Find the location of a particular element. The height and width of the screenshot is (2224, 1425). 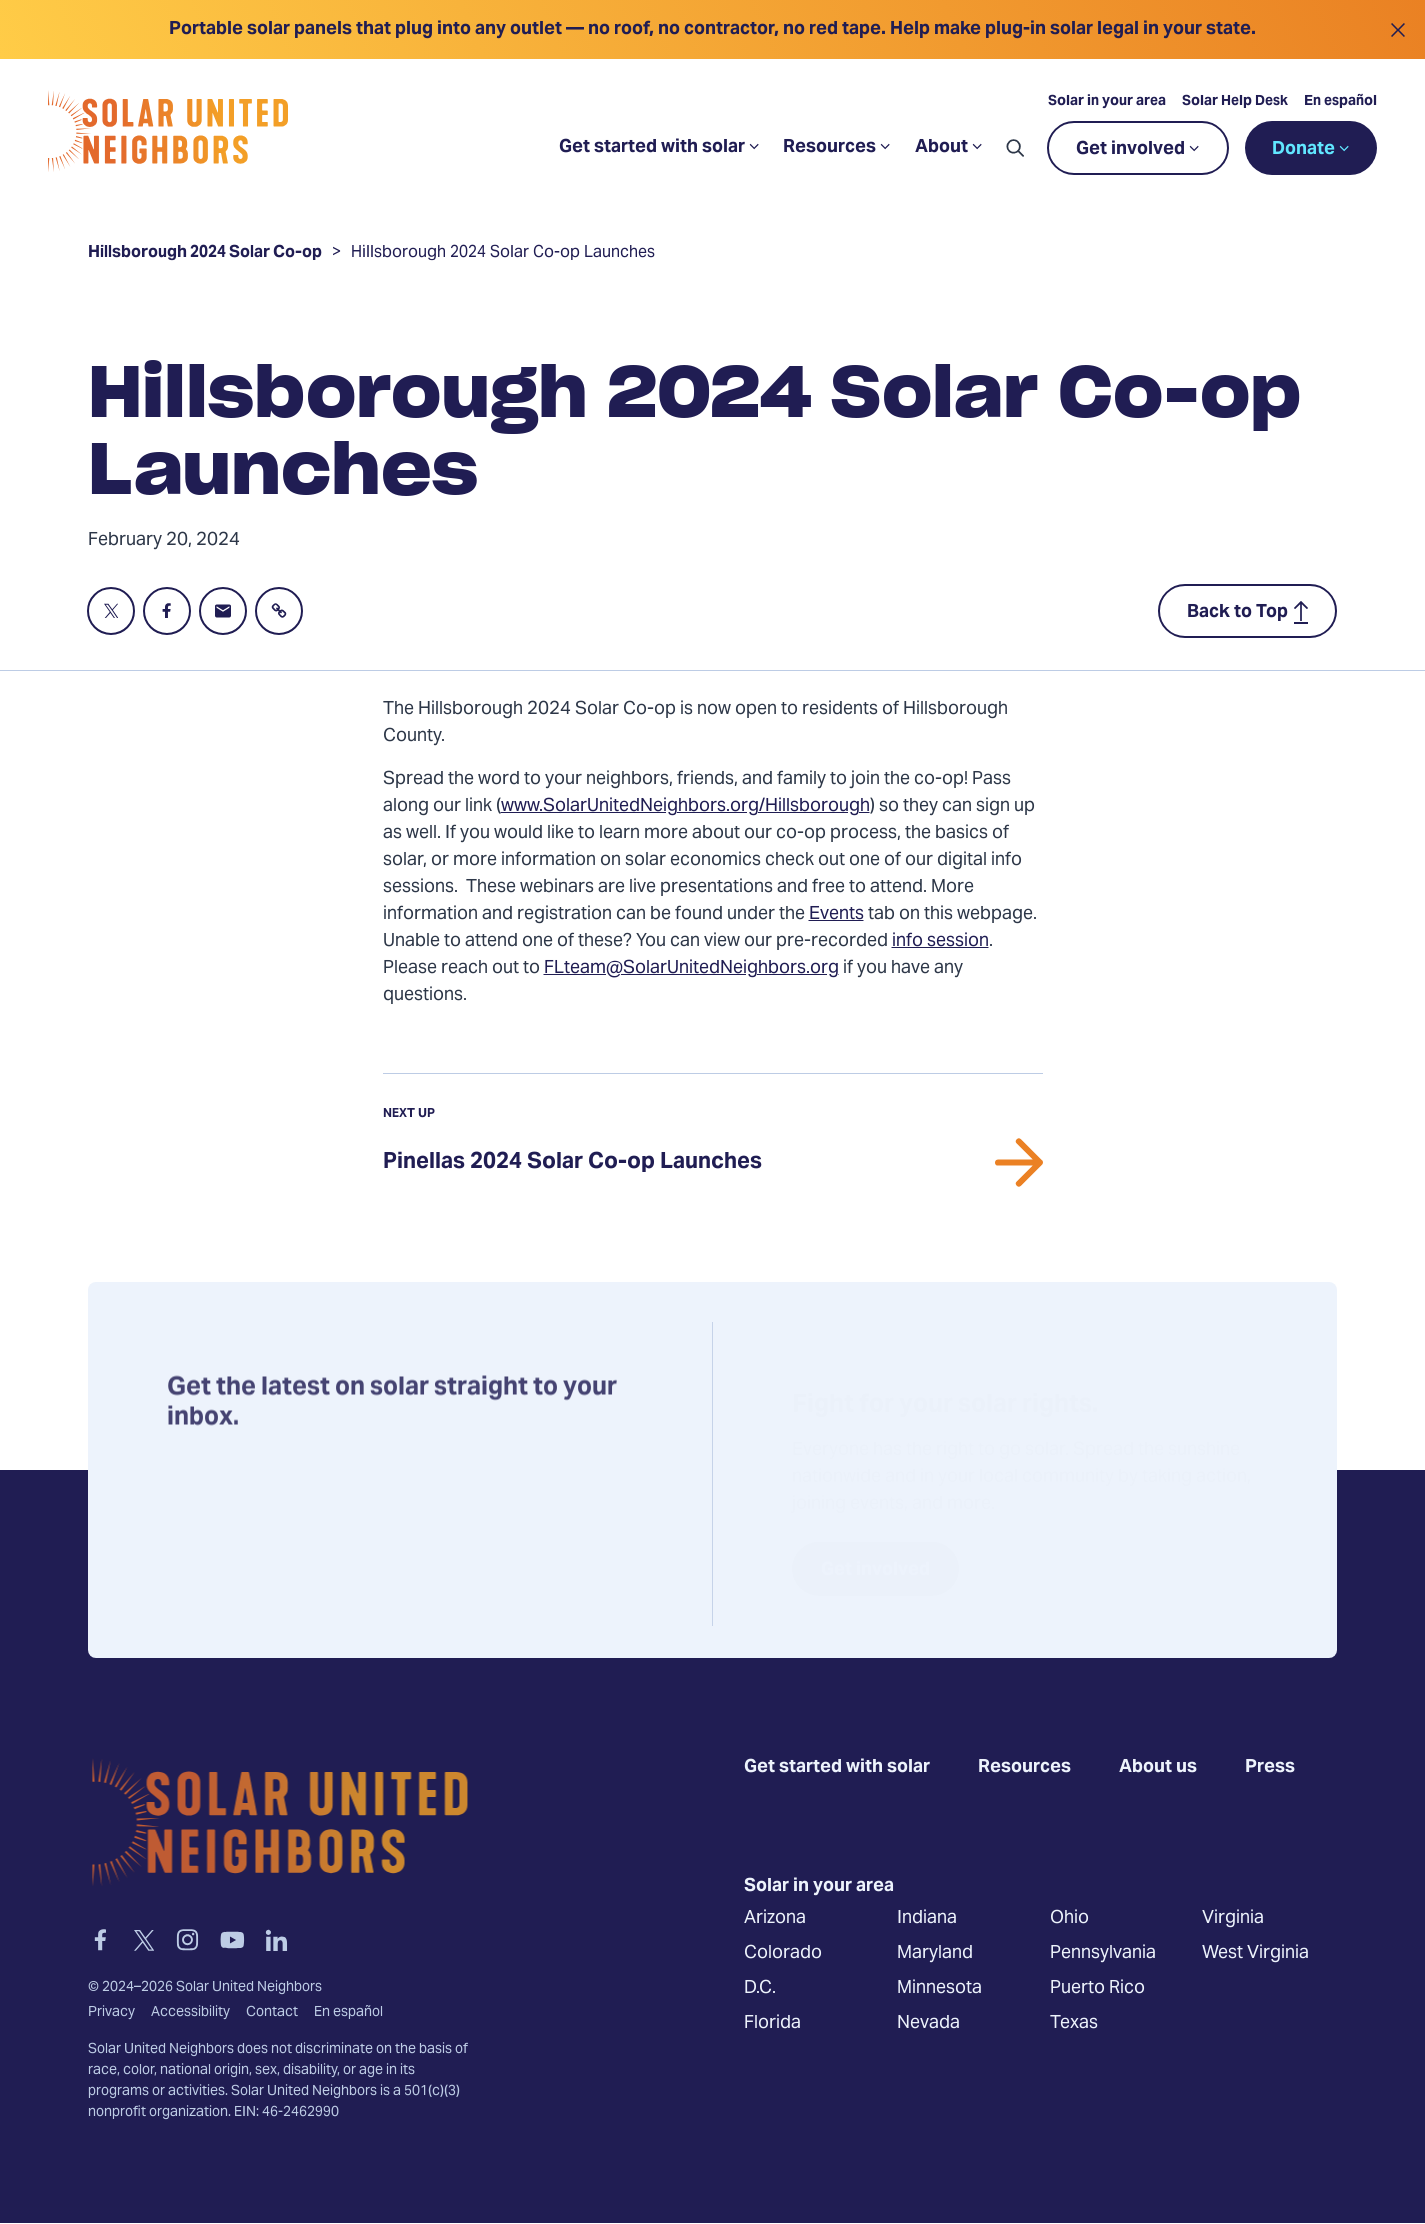

FLteam@SolarUnitedNeighbors.org is located at coordinates (691, 968).